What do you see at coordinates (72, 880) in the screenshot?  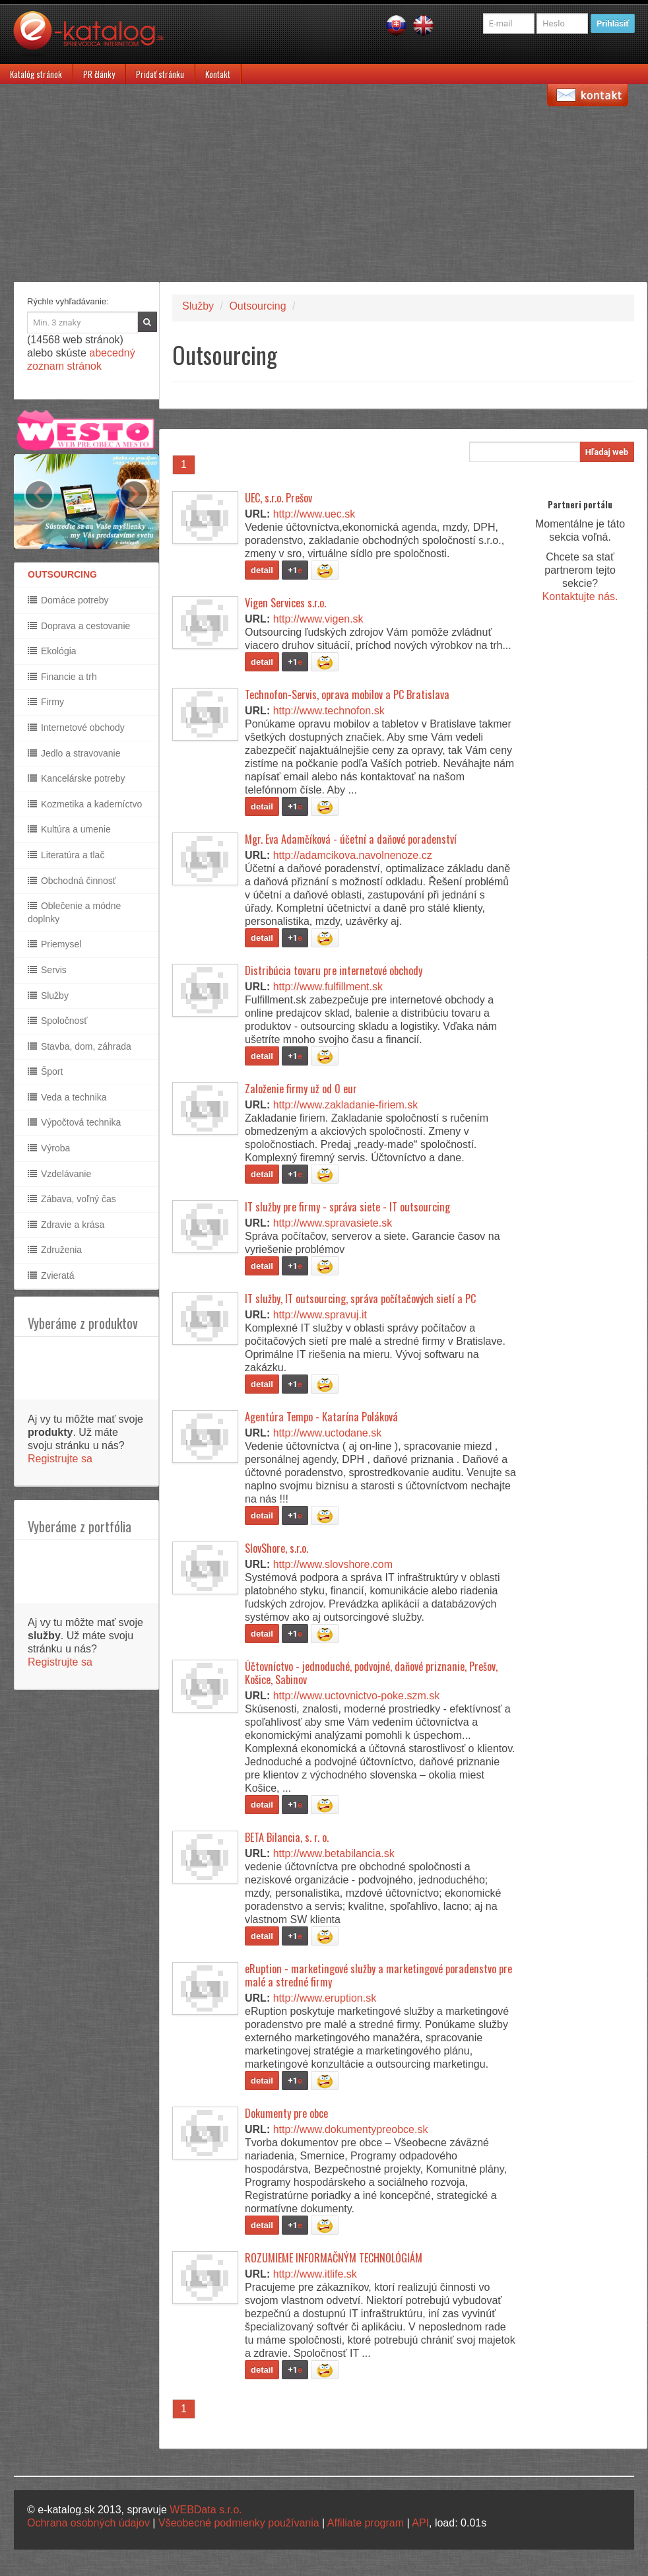 I see `Obchodná činnosť` at bounding box center [72, 880].